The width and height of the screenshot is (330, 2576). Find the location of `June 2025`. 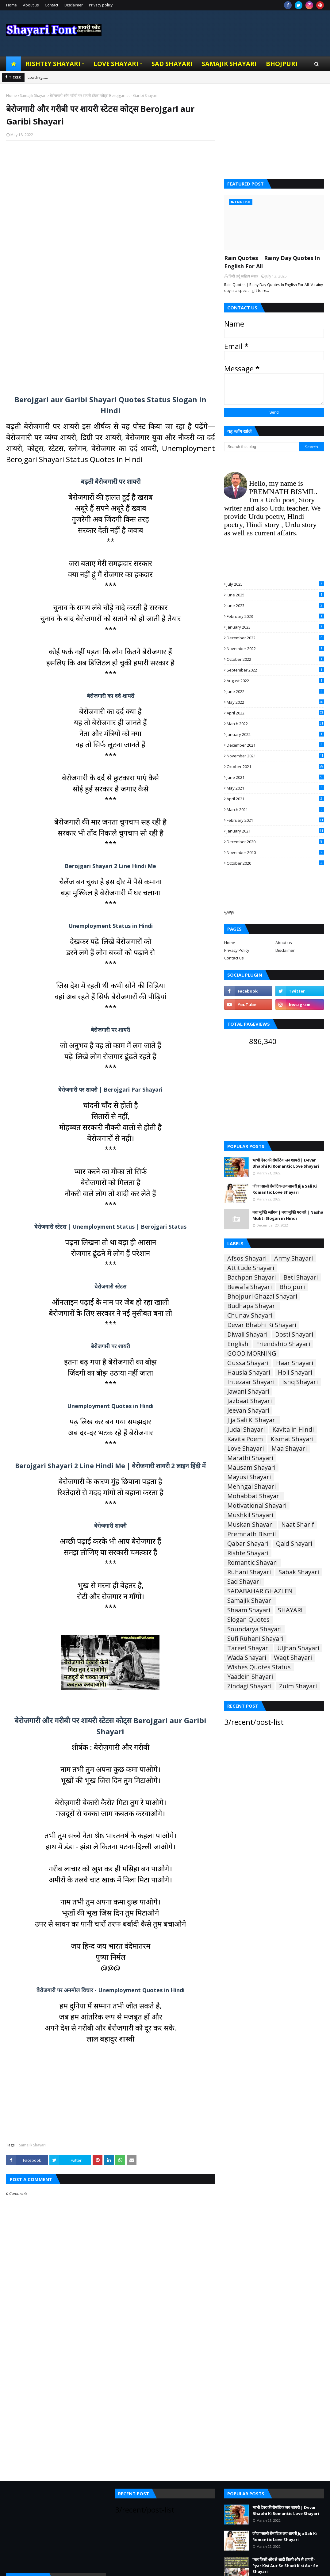

June 2025 is located at coordinates (275, 595).